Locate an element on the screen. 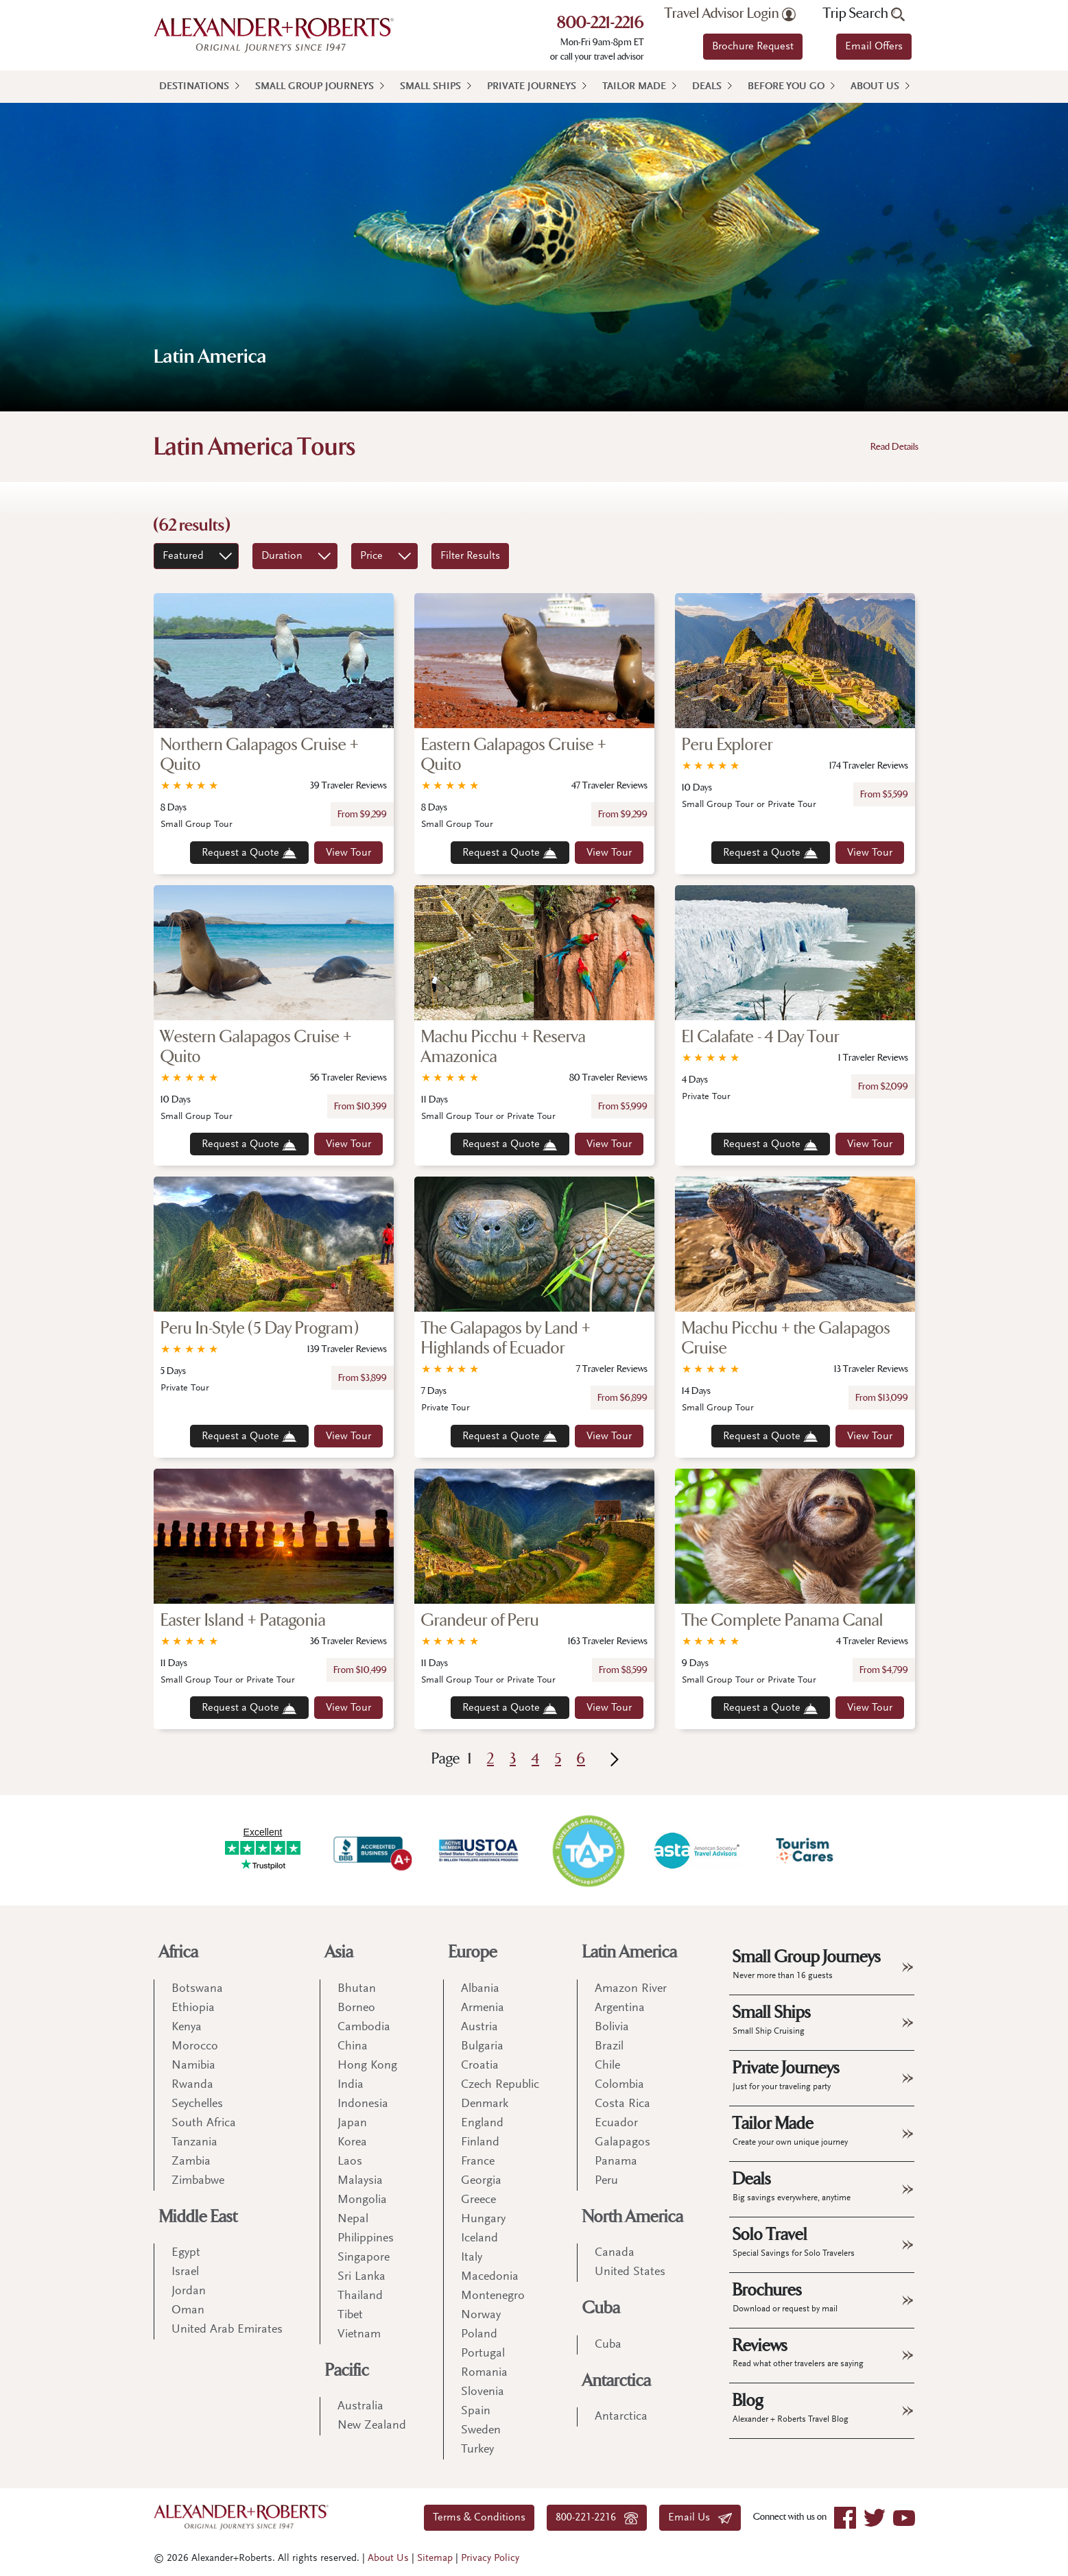 The width and height of the screenshot is (1068, 2576). Travel Advisor Login is located at coordinates (730, 13).